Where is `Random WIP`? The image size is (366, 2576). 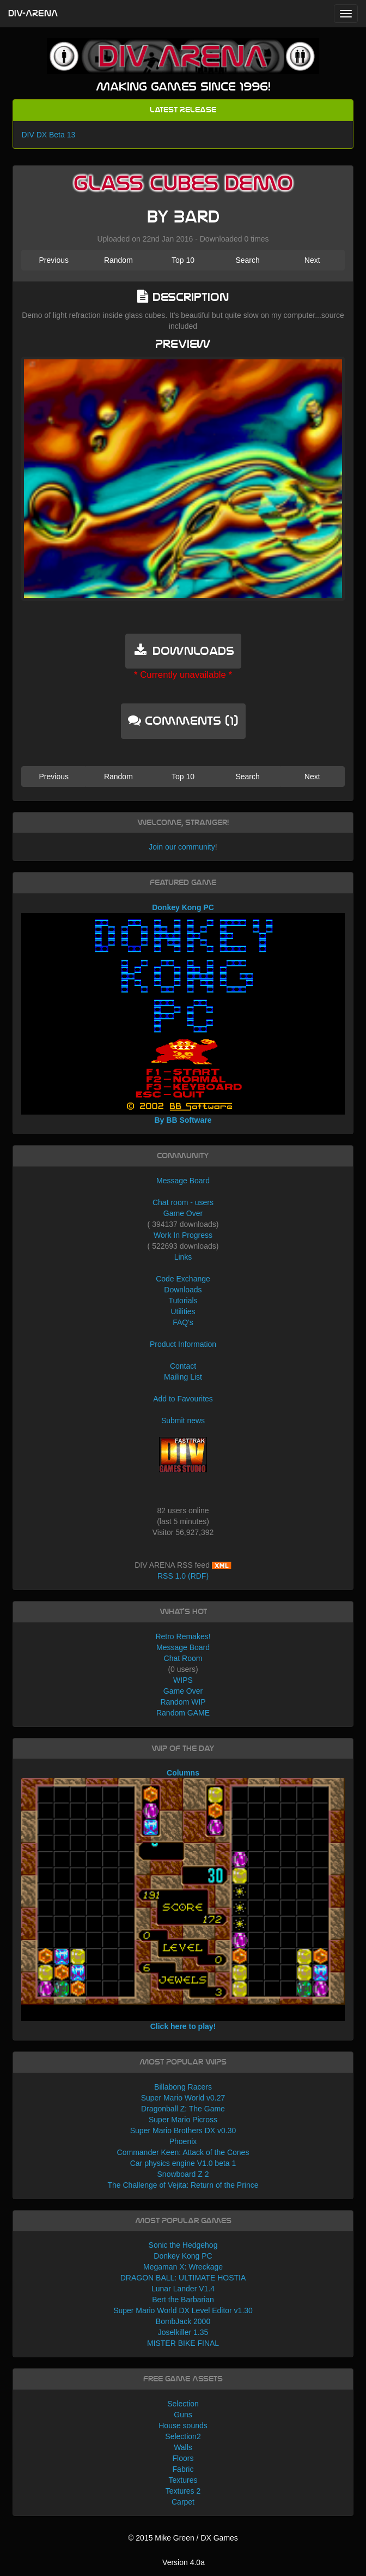 Random WIP is located at coordinates (182, 1702).